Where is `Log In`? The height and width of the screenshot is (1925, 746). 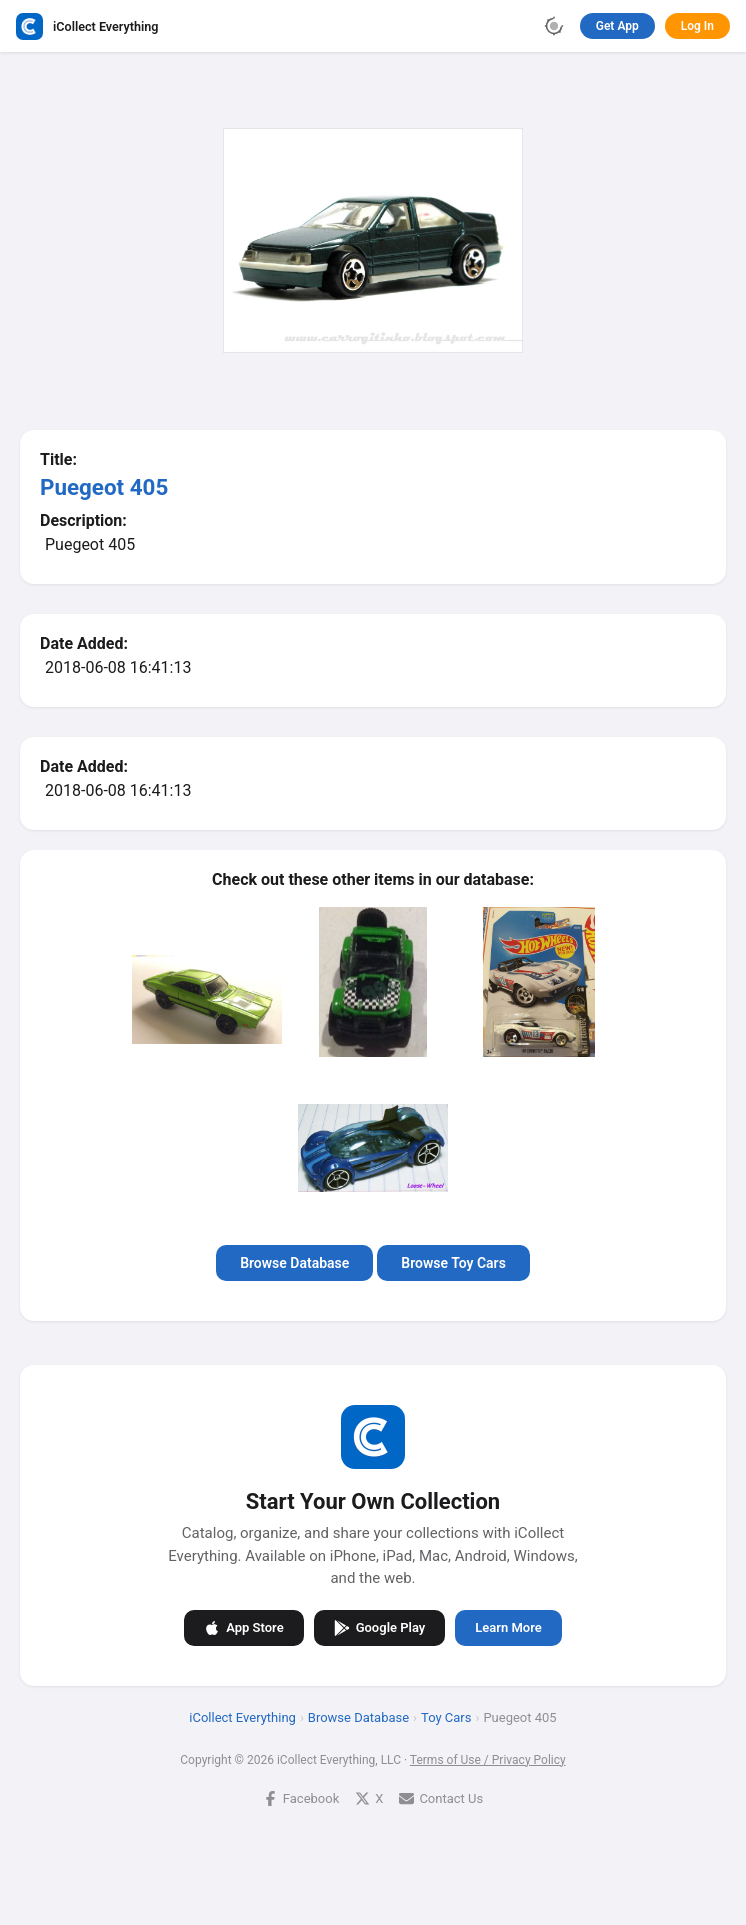 Log In is located at coordinates (697, 26).